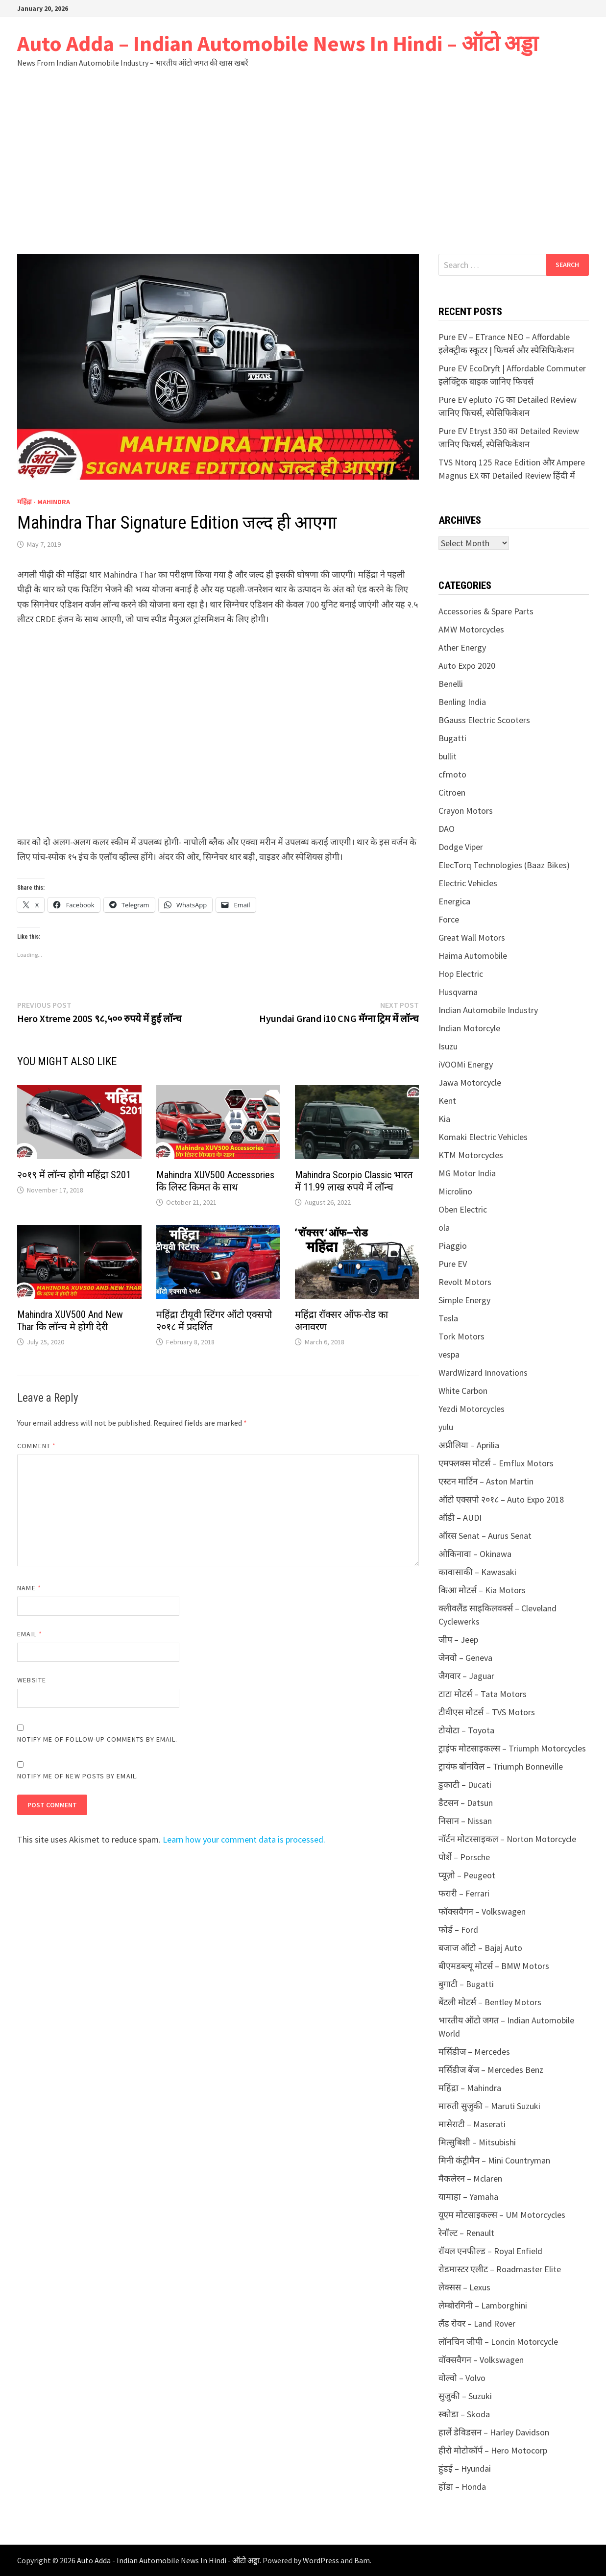 This screenshot has height=2576, width=606. Describe the element at coordinates (482, 1694) in the screenshot. I see `टाटा मोटर्स – Tata Motors` at that location.